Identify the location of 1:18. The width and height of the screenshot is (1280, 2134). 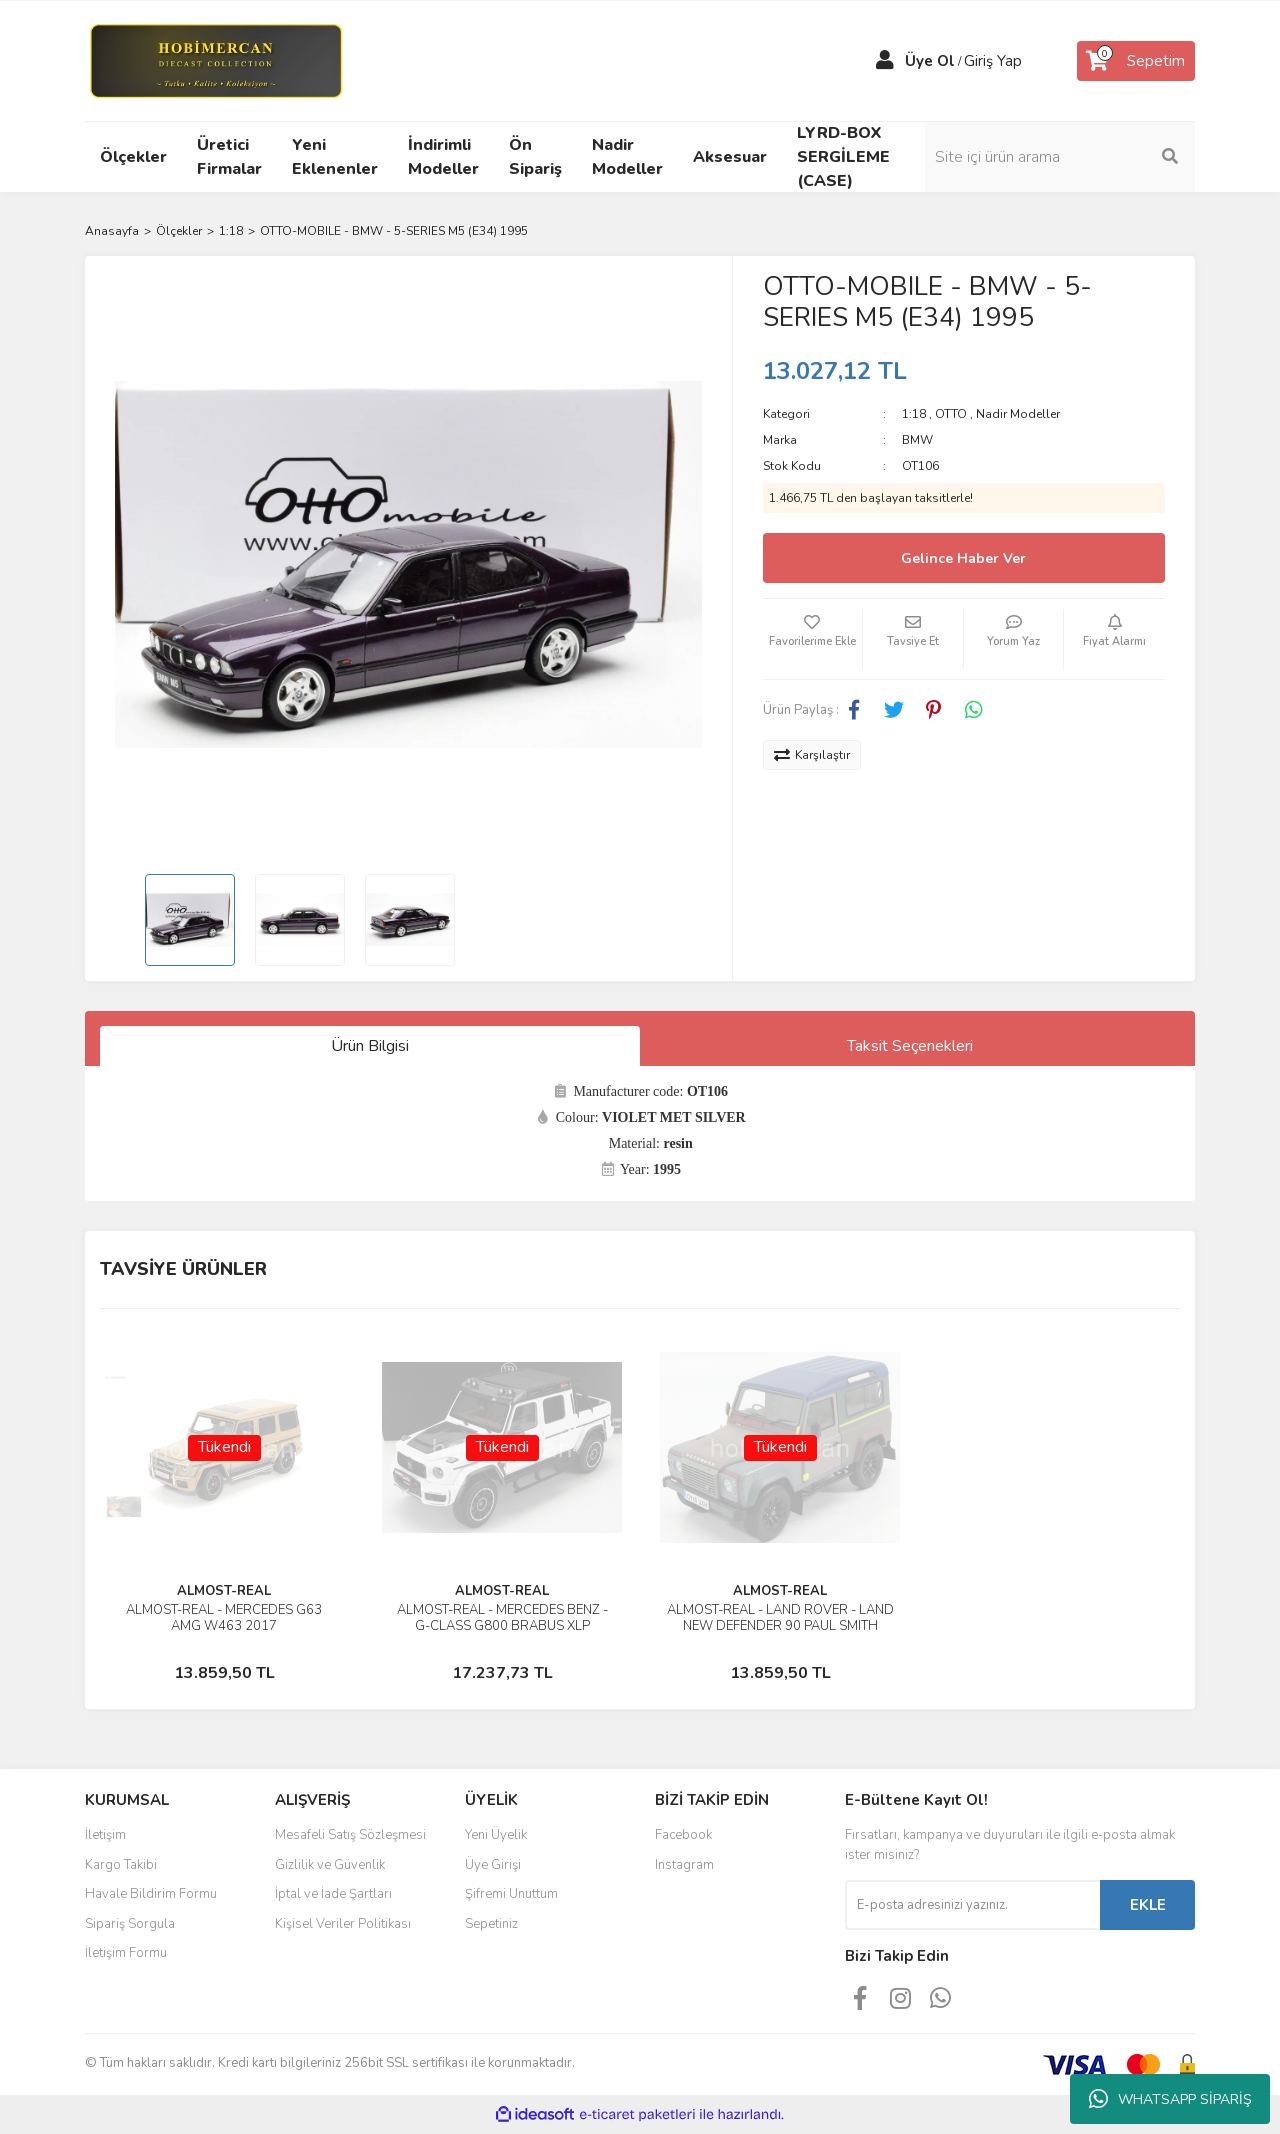
(914, 414).